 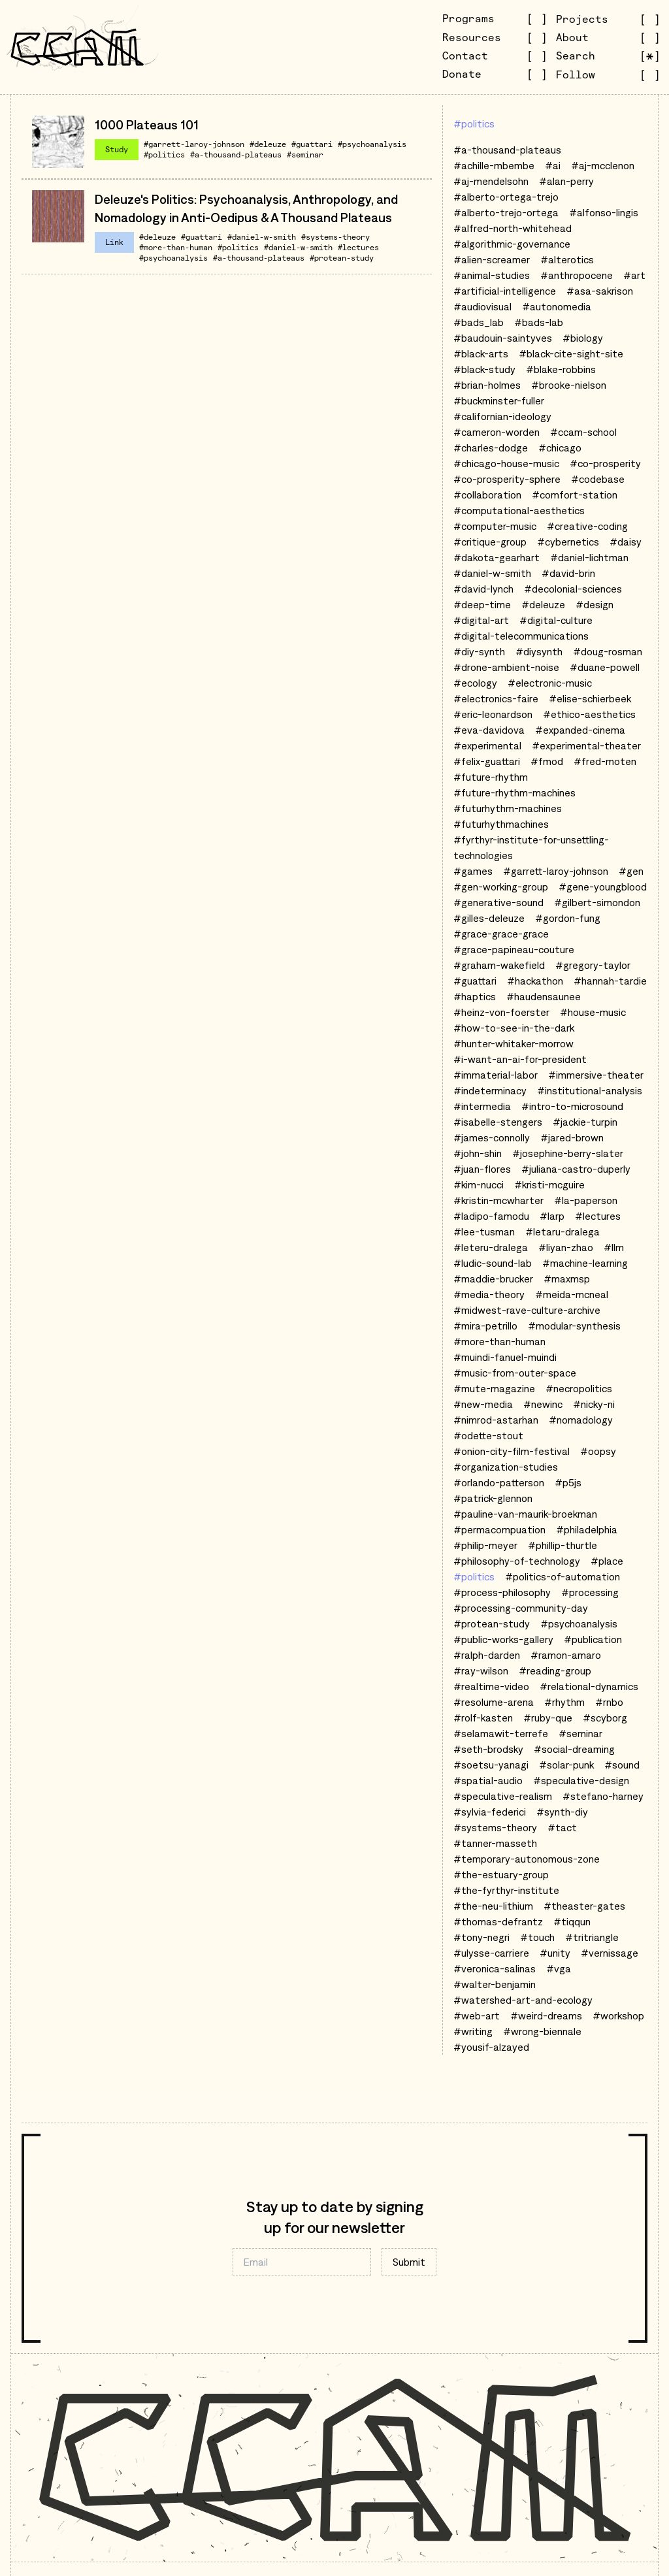 What do you see at coordinates (567, 259) in the screenshot?
I see `#alterotics` at bounding box center [567, 259].